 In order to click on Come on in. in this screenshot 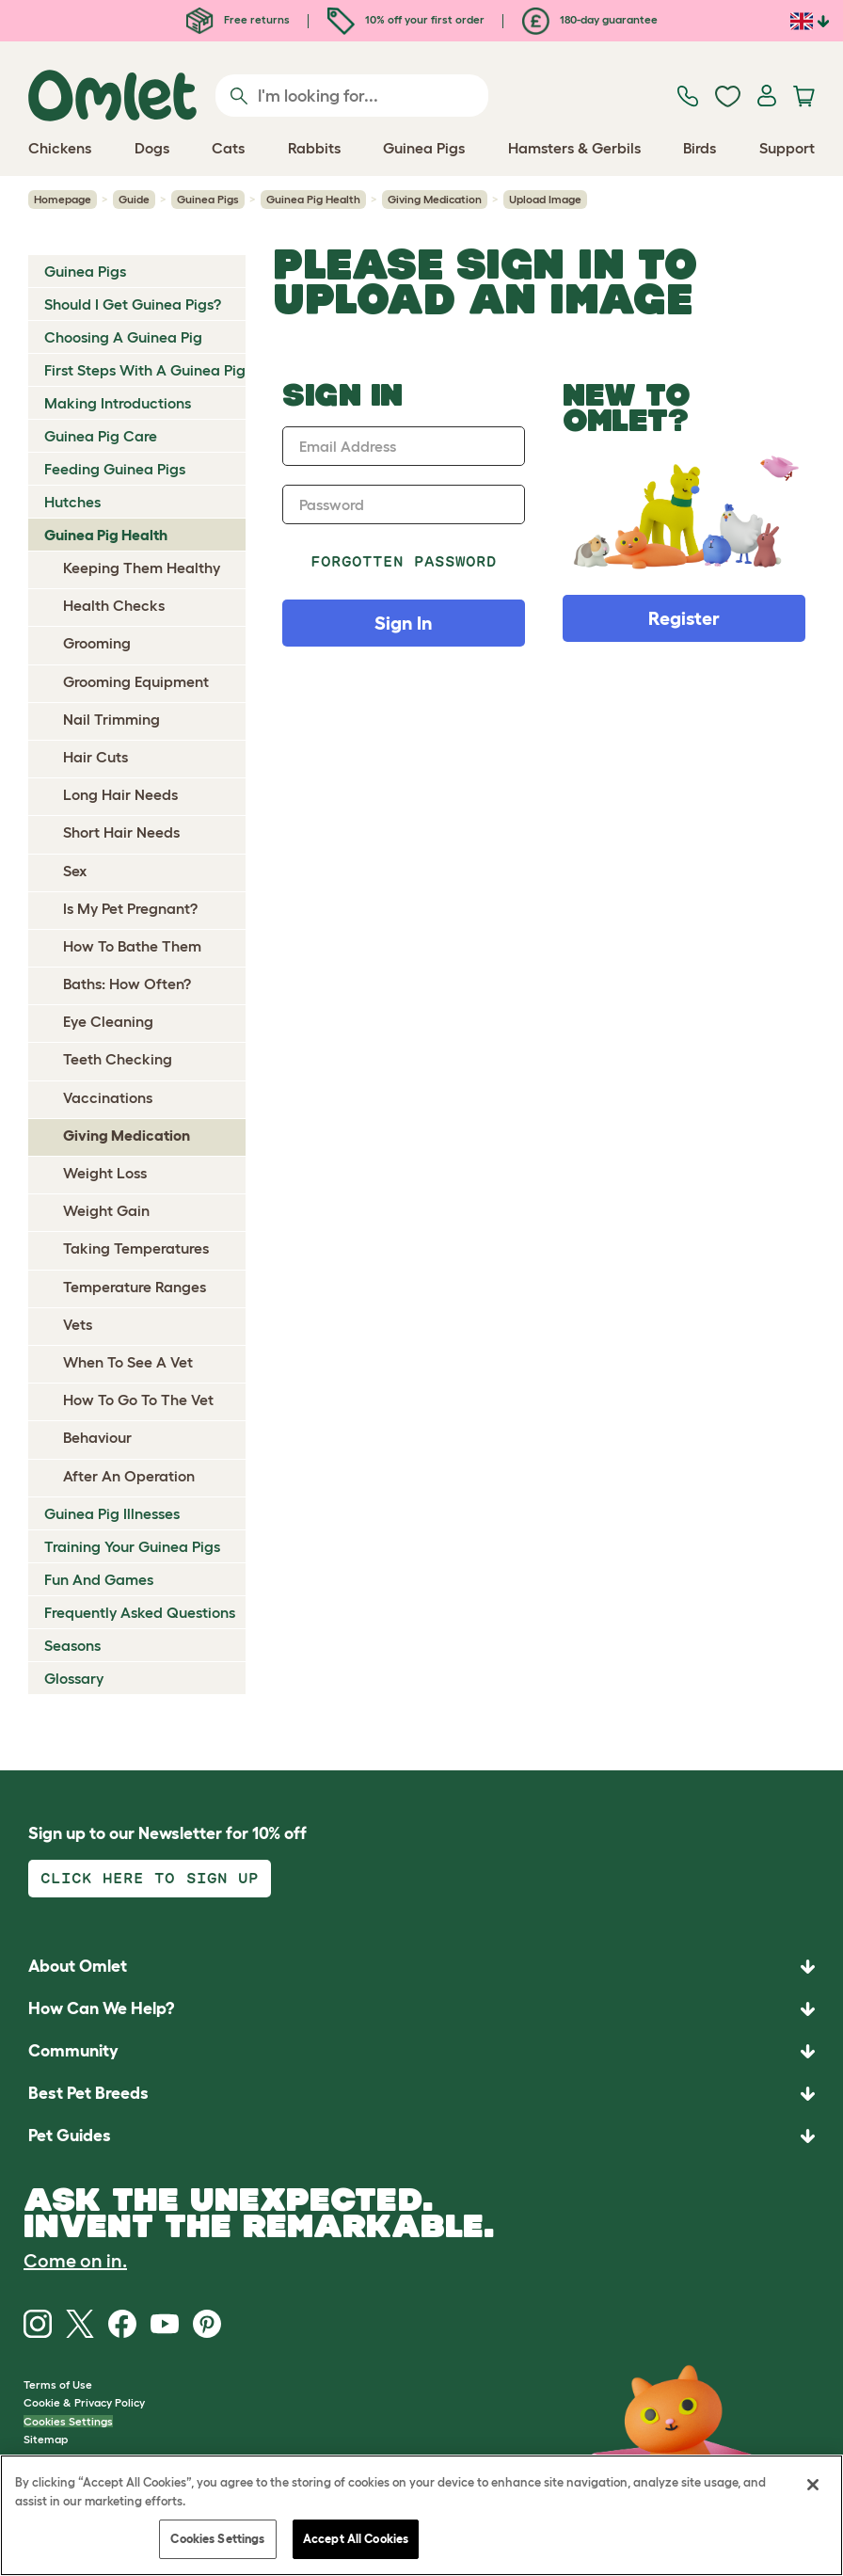, I will do `click(75, 2260)`.